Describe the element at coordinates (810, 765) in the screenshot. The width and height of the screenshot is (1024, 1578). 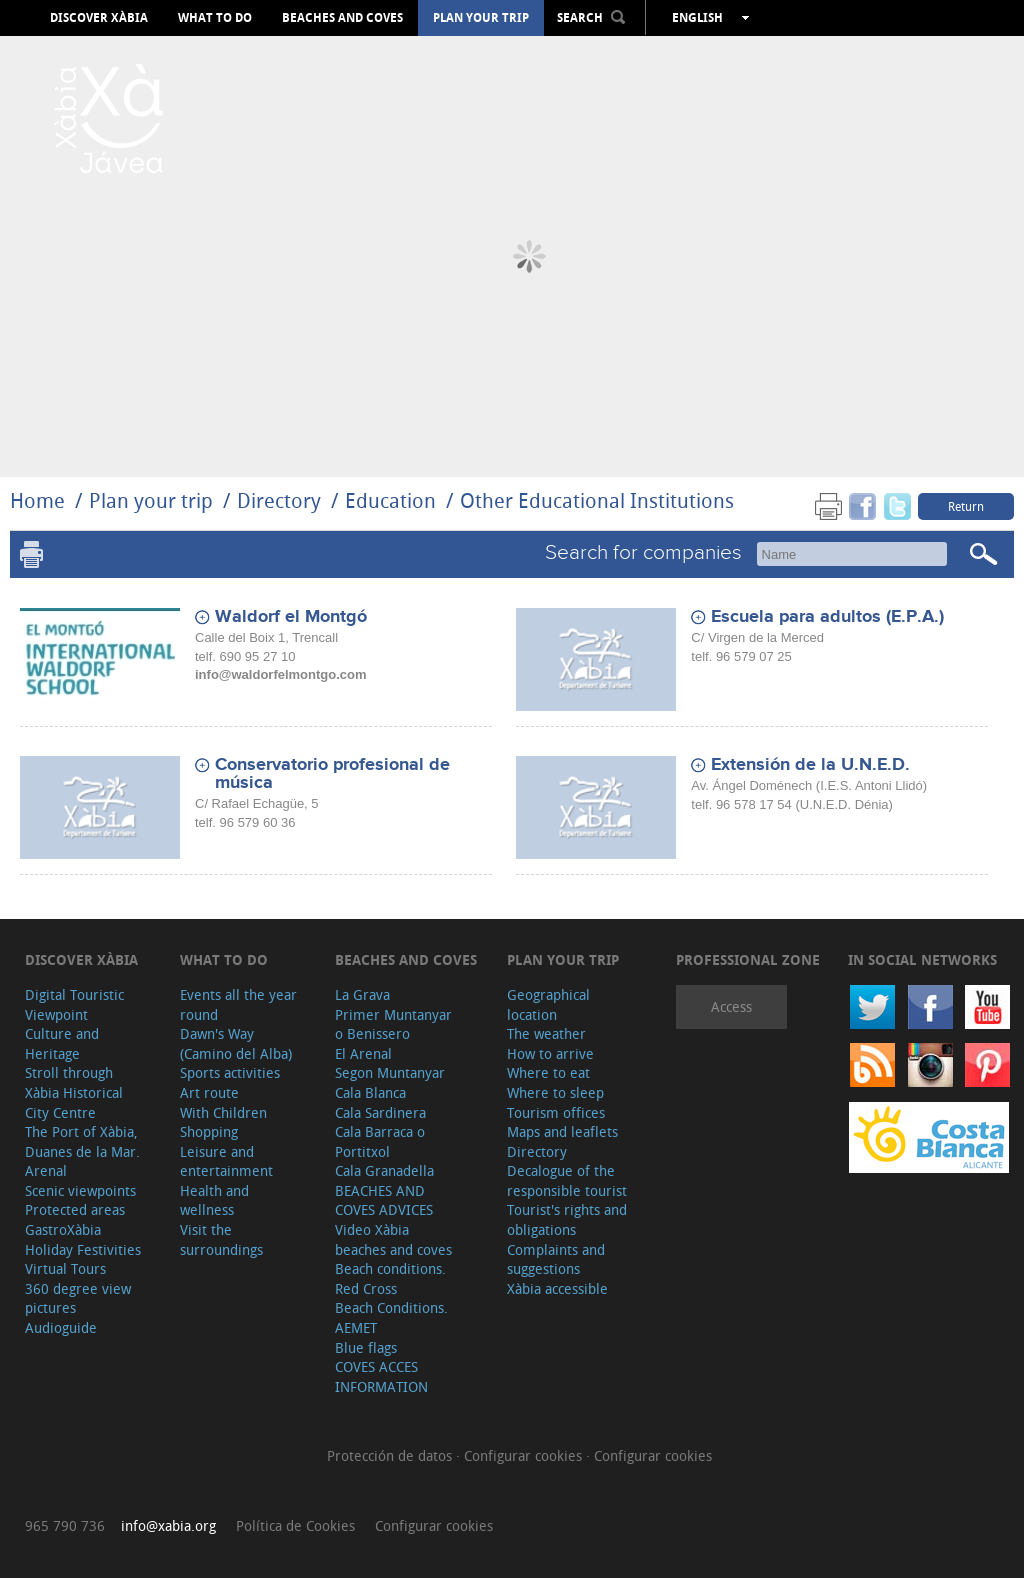
I see `Extensión de la U.N.E.D.` at that location.